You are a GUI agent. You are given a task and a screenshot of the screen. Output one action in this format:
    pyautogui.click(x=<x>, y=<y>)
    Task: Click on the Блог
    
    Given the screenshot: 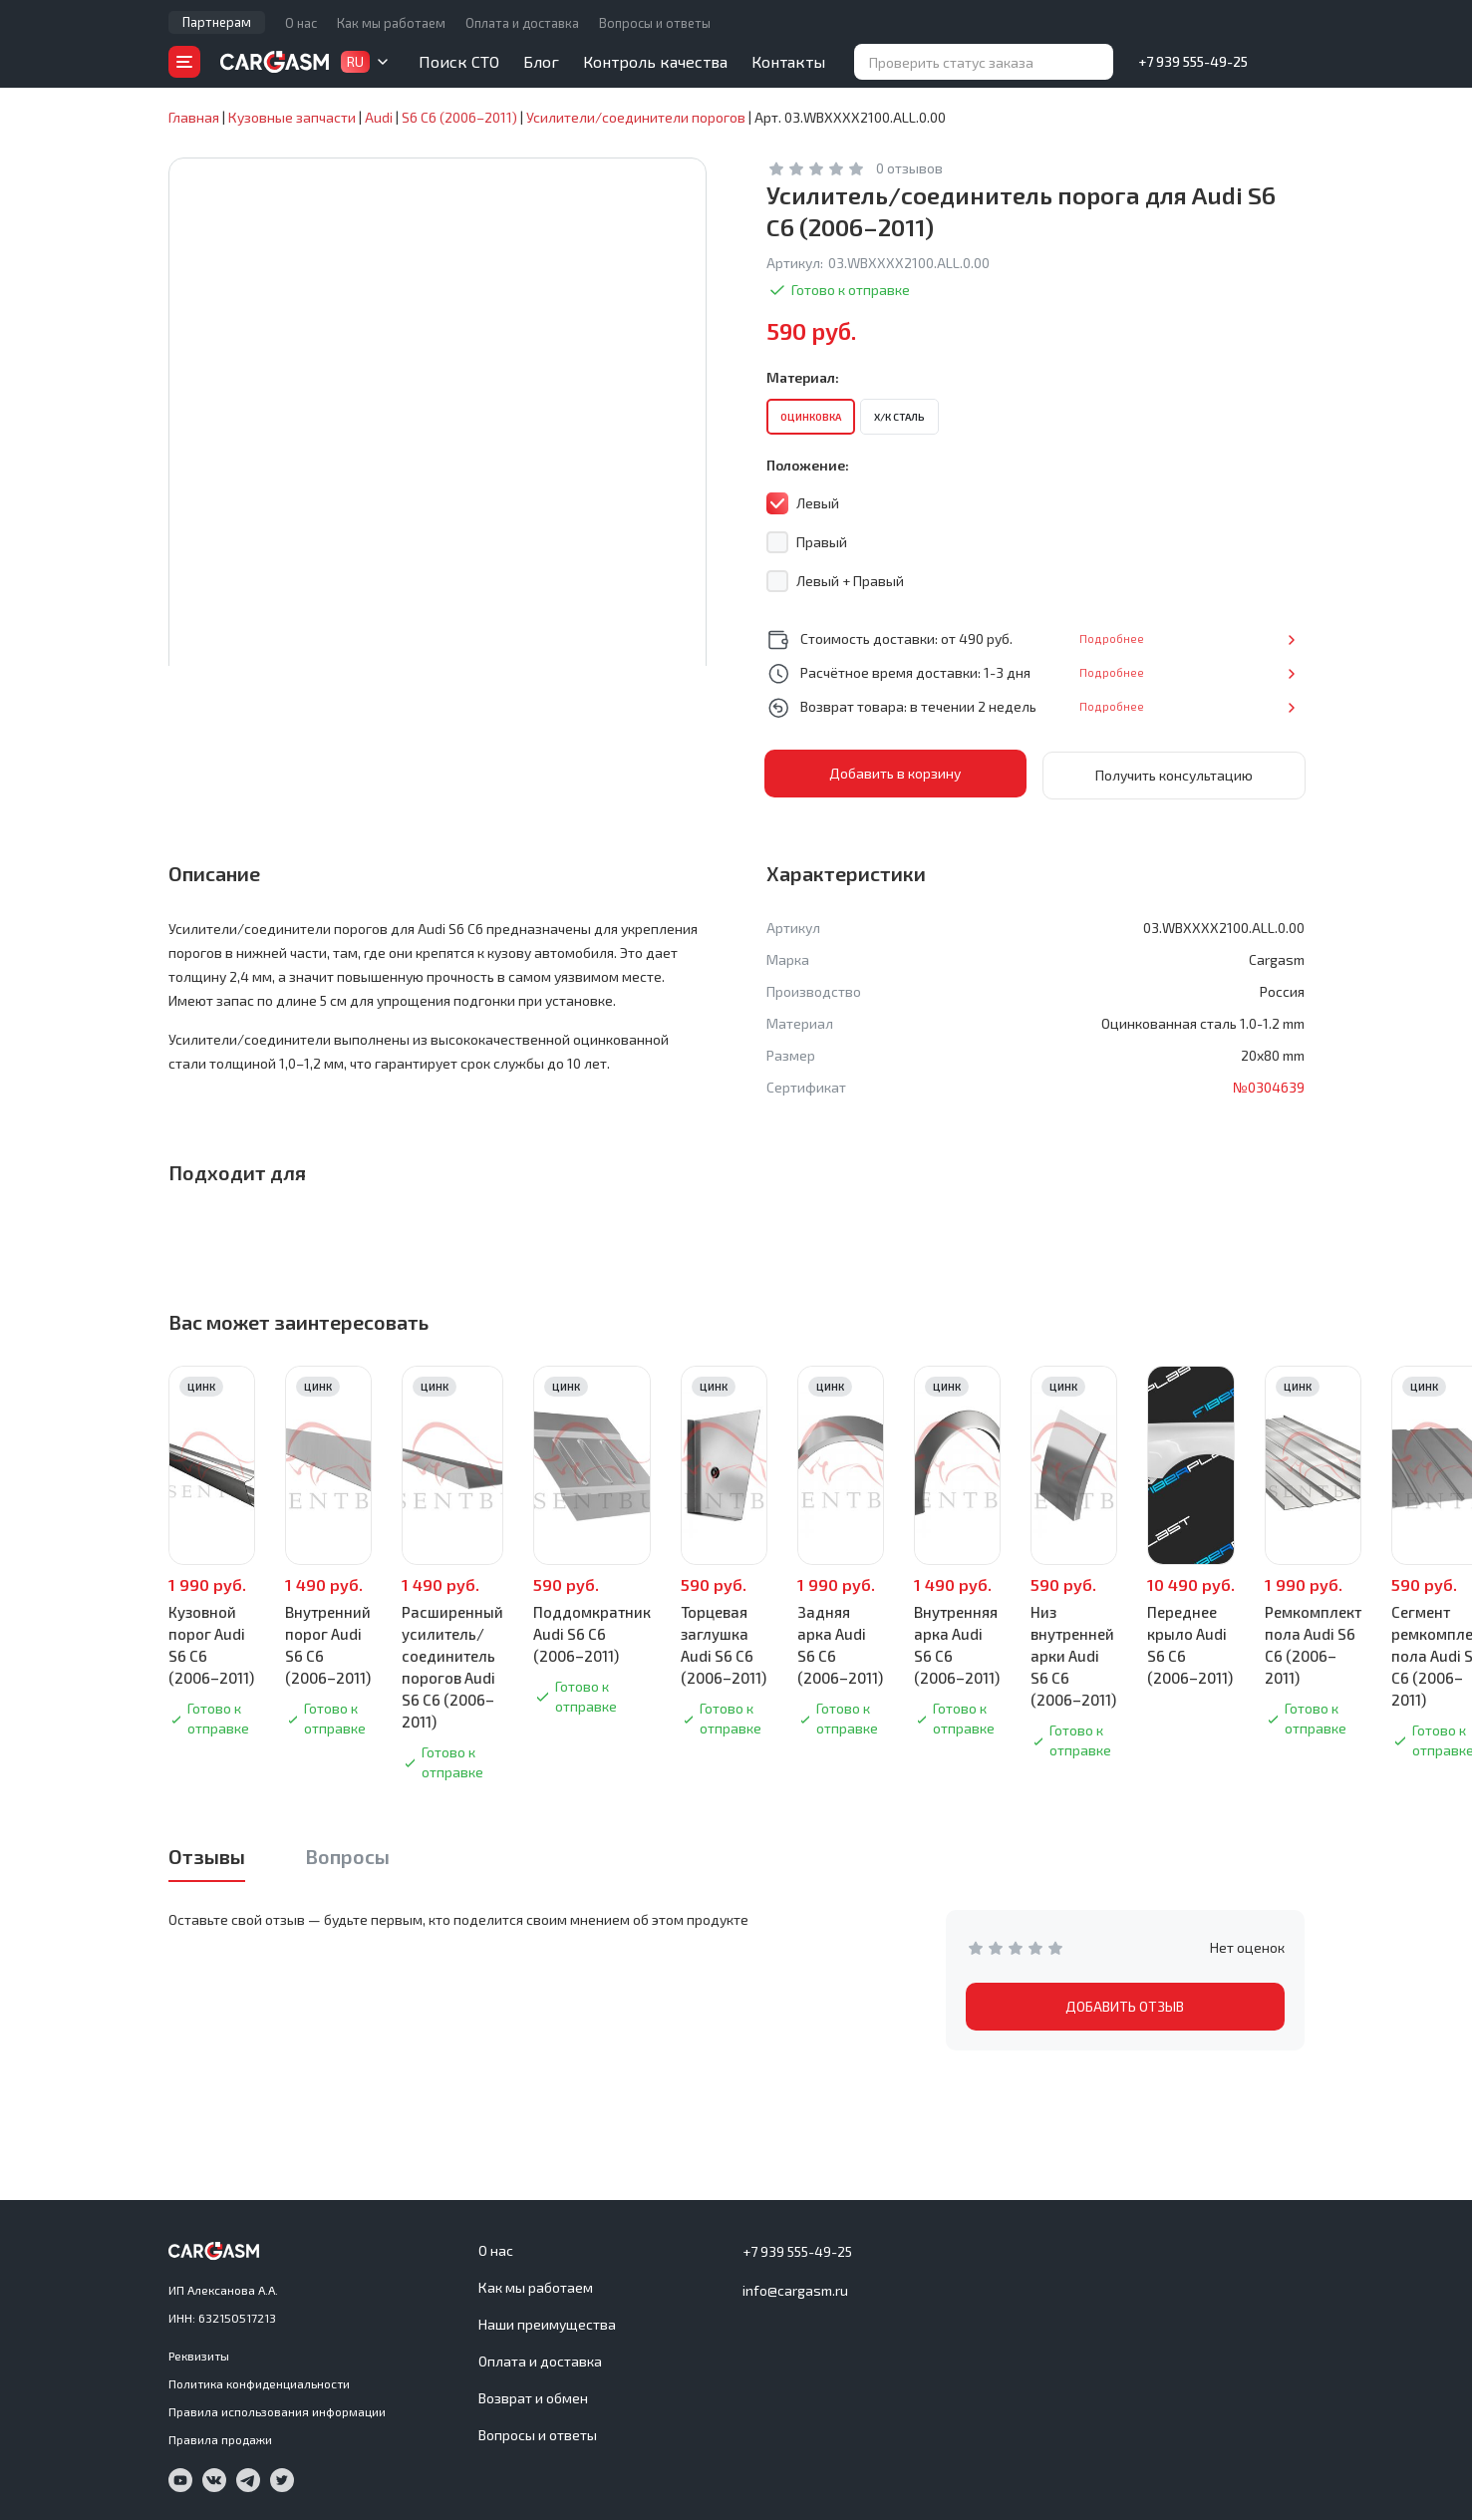 What is the action you would take?
    pyautogui.click(x=541, y=61)
    